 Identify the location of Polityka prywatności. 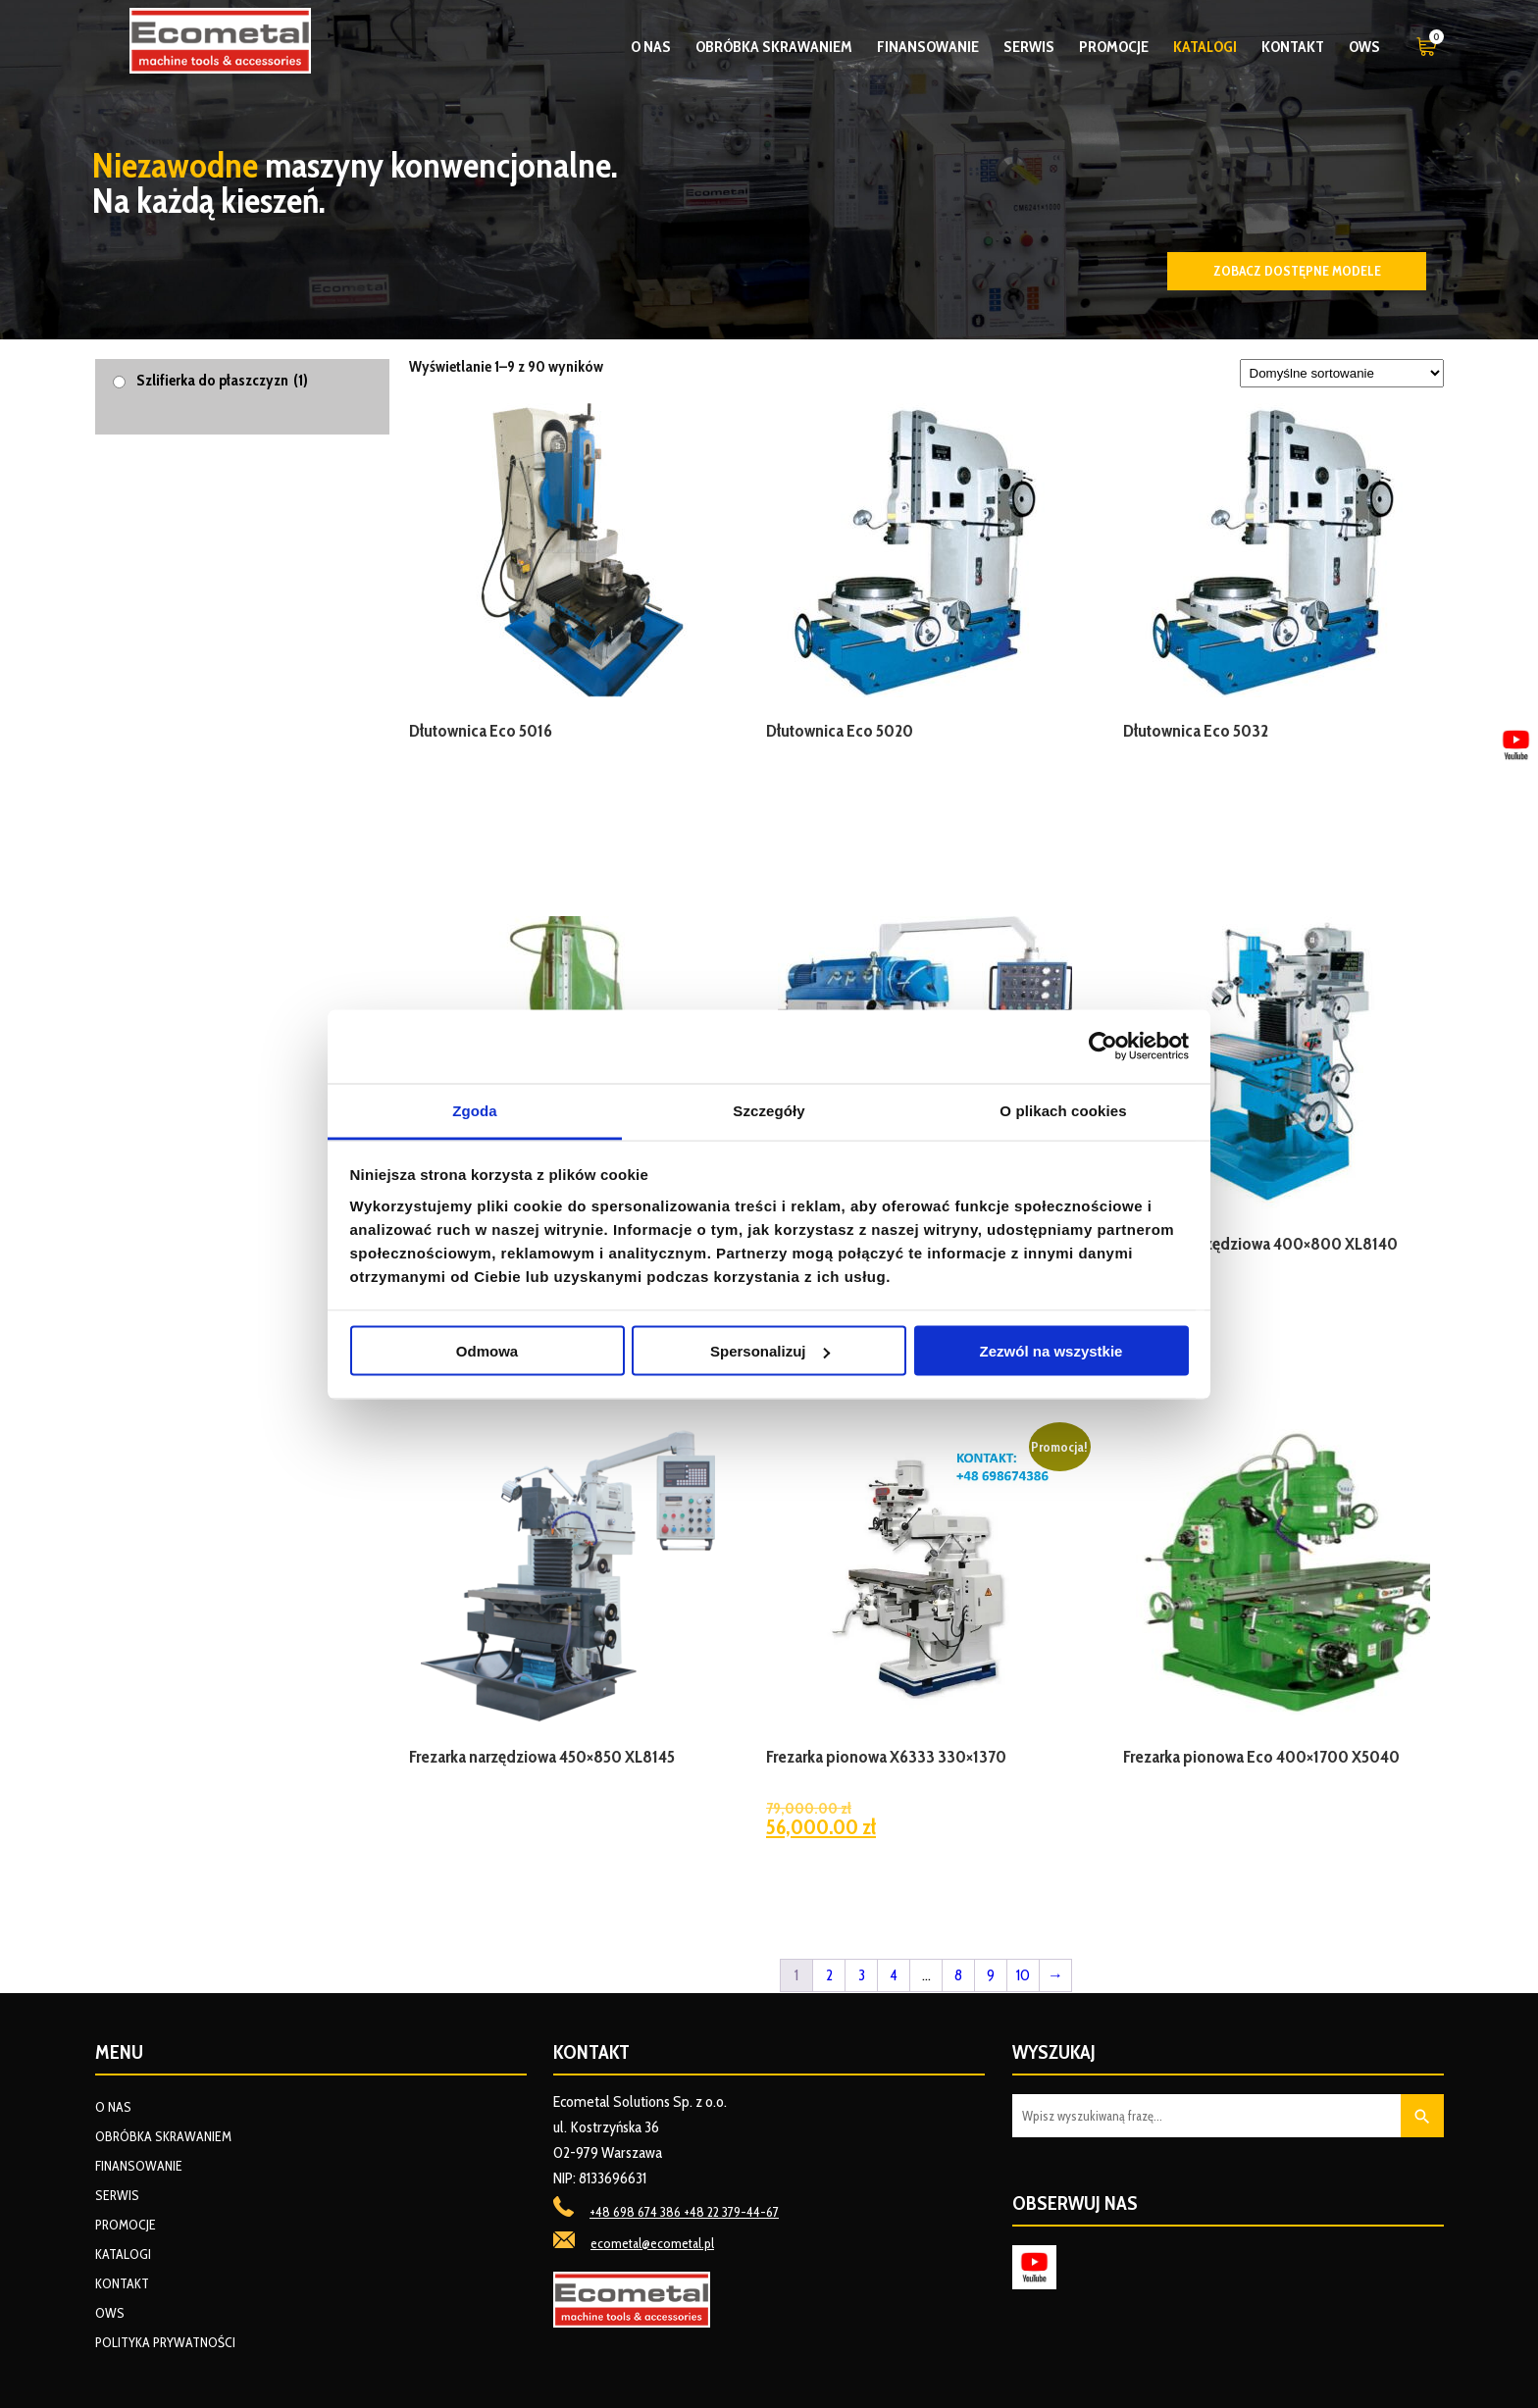
(165, 2342).